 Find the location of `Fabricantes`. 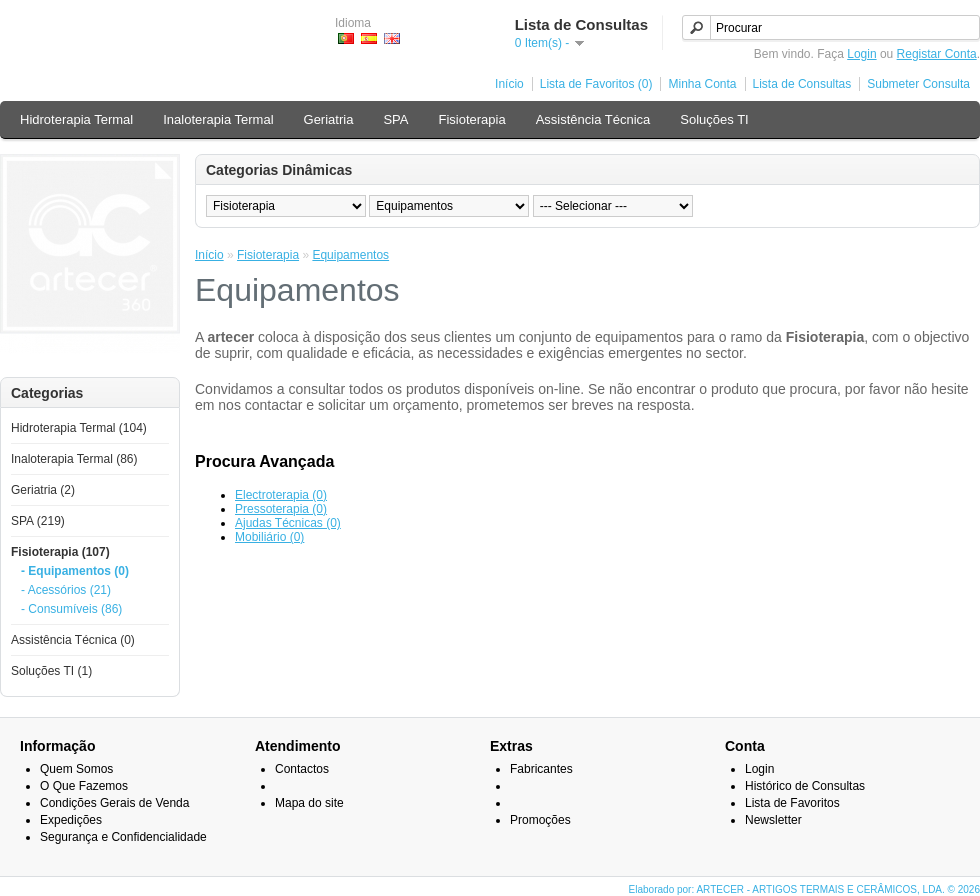

Fabricantes is located at coordinates (541, 769).